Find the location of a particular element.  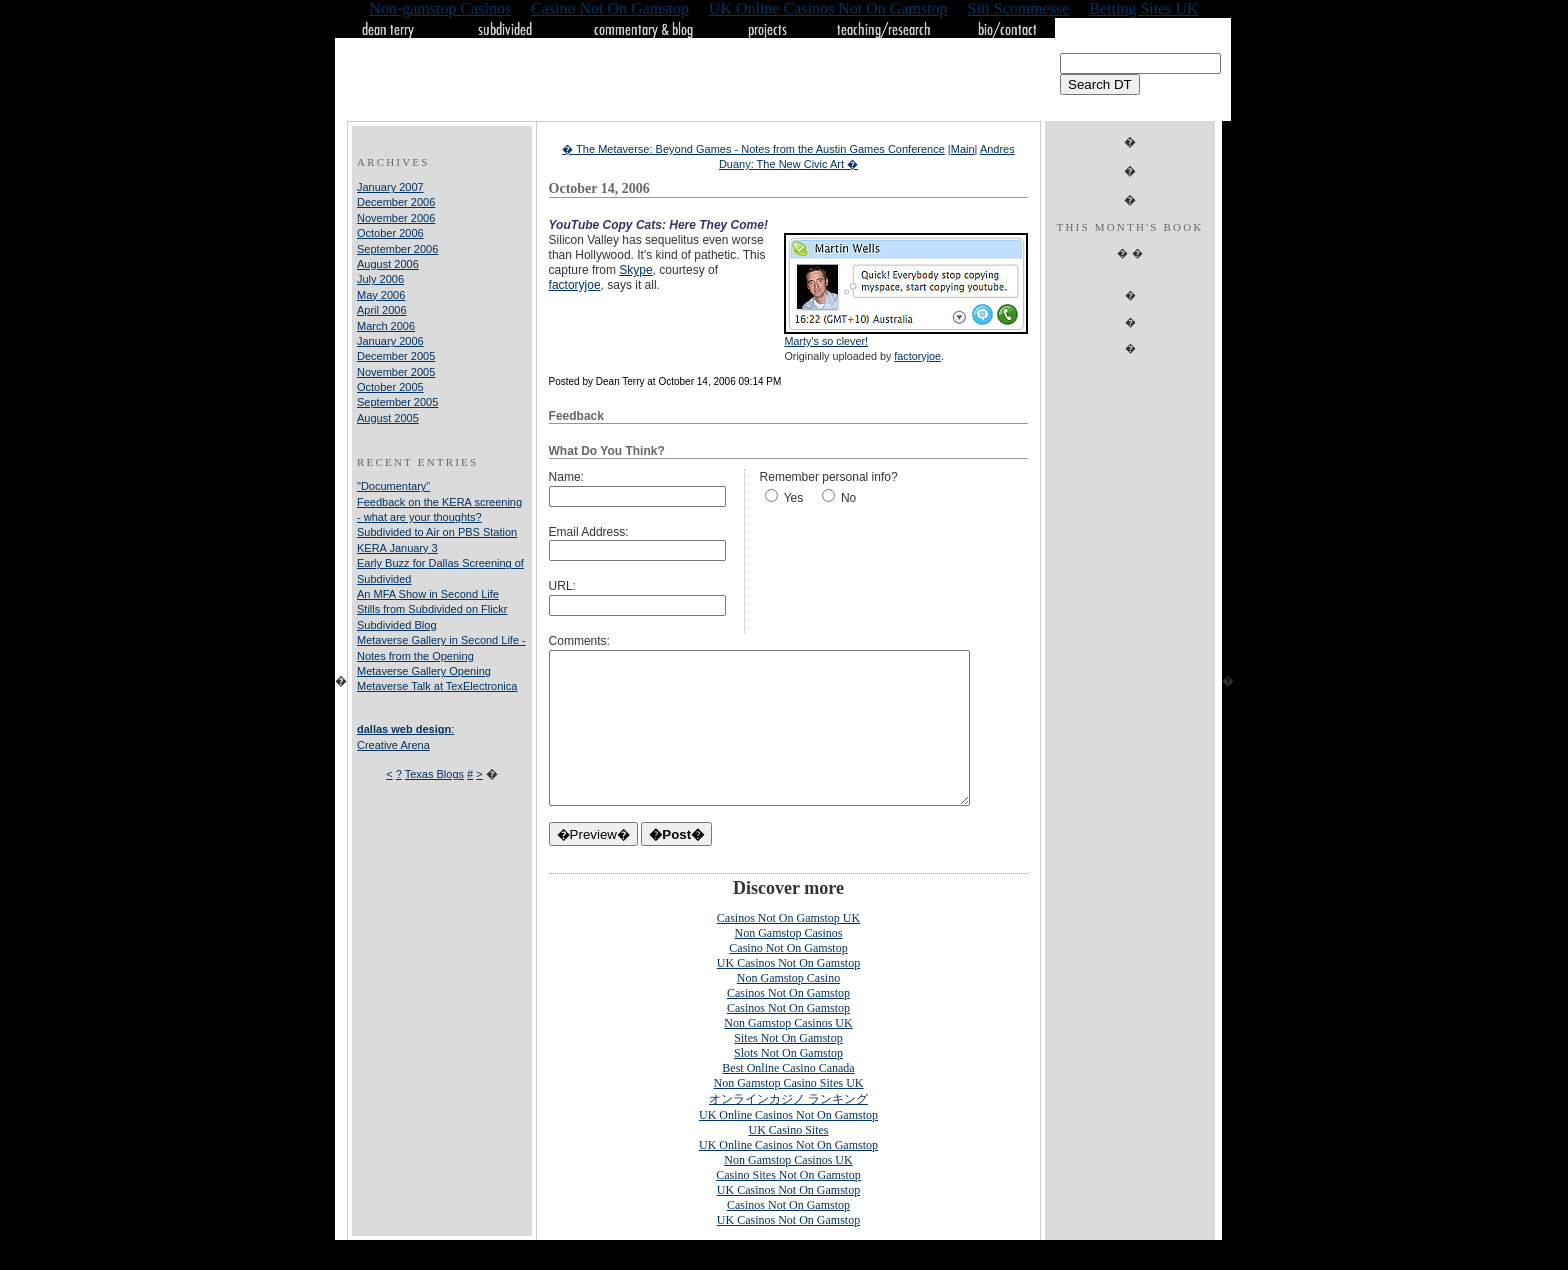

Casino Sites Not On Gamstop is located at coordinates (788, 1205).